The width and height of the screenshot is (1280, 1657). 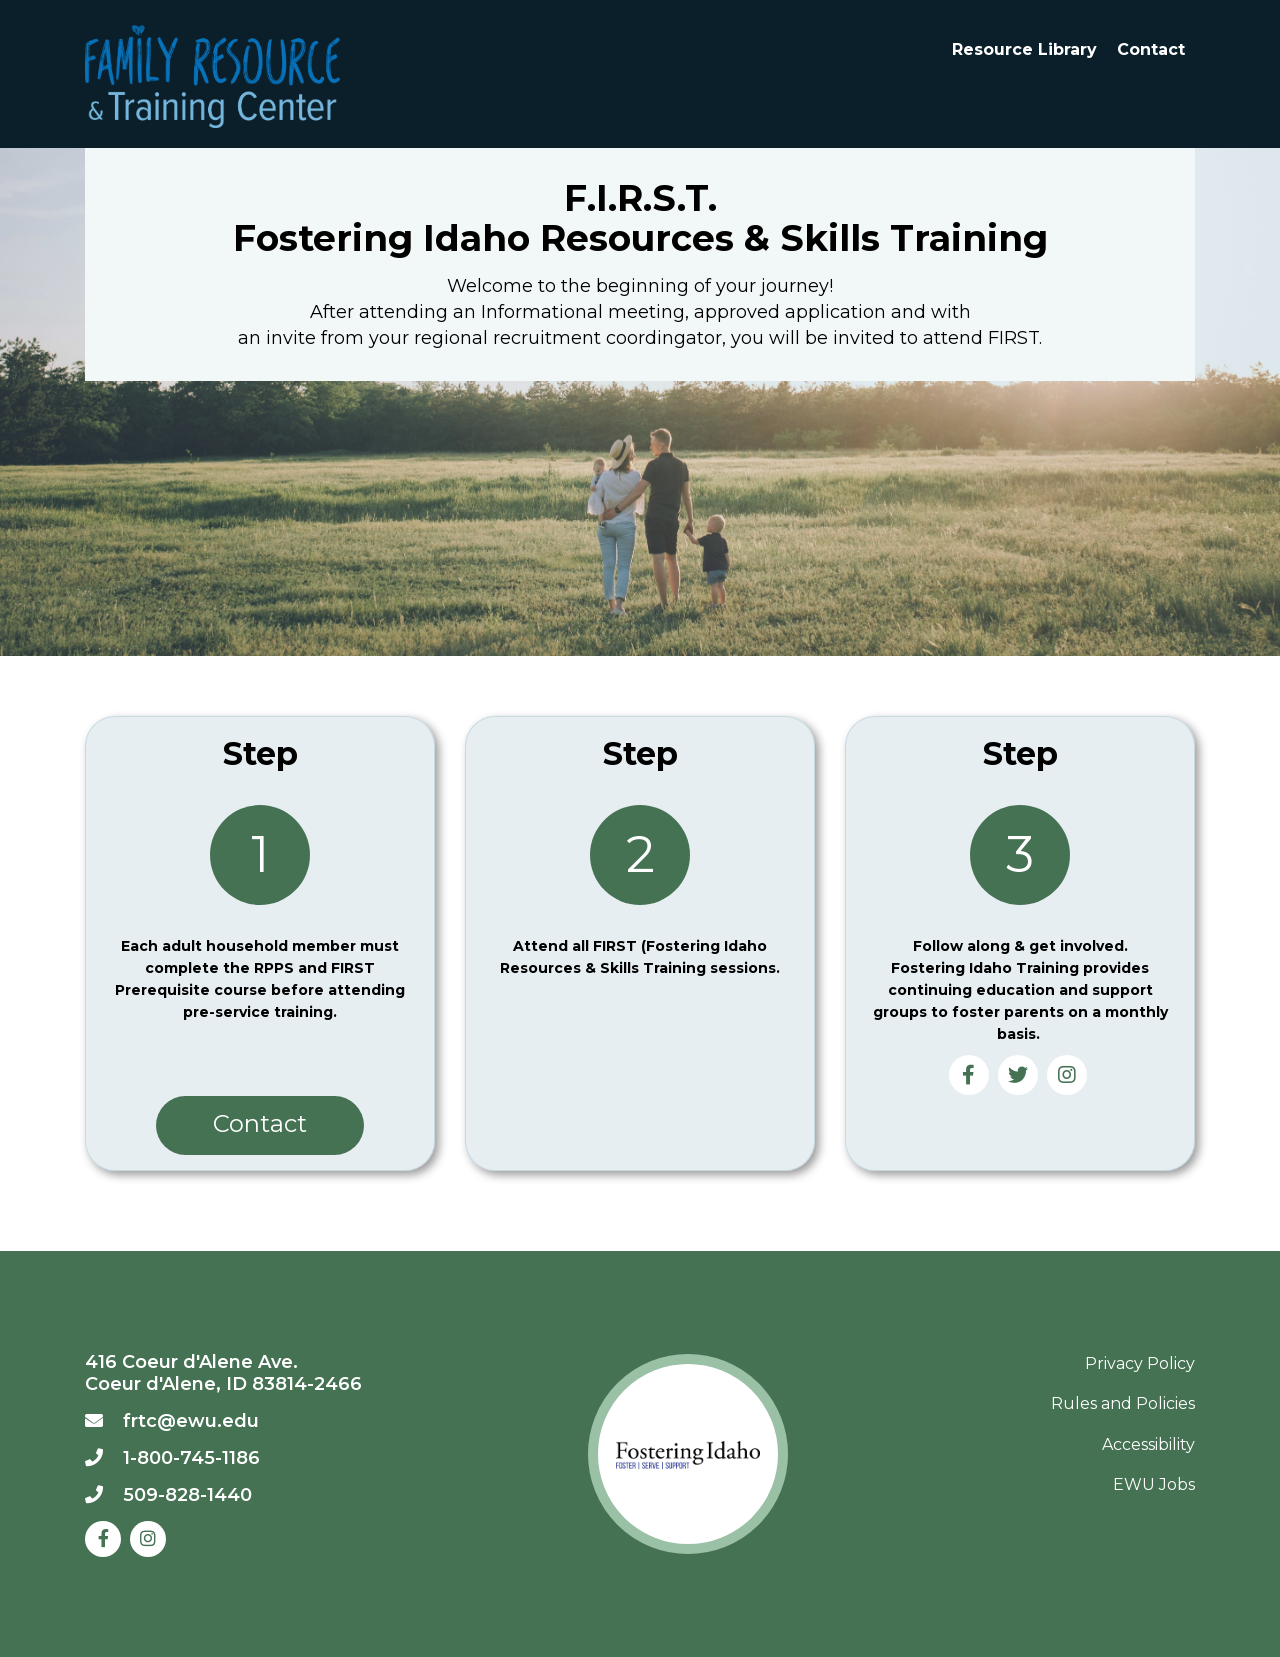 What do you see at coordinates (1154, 1484) in the screenshot?
I see `EWU Jobs` at bounding box center [1154, 1484].